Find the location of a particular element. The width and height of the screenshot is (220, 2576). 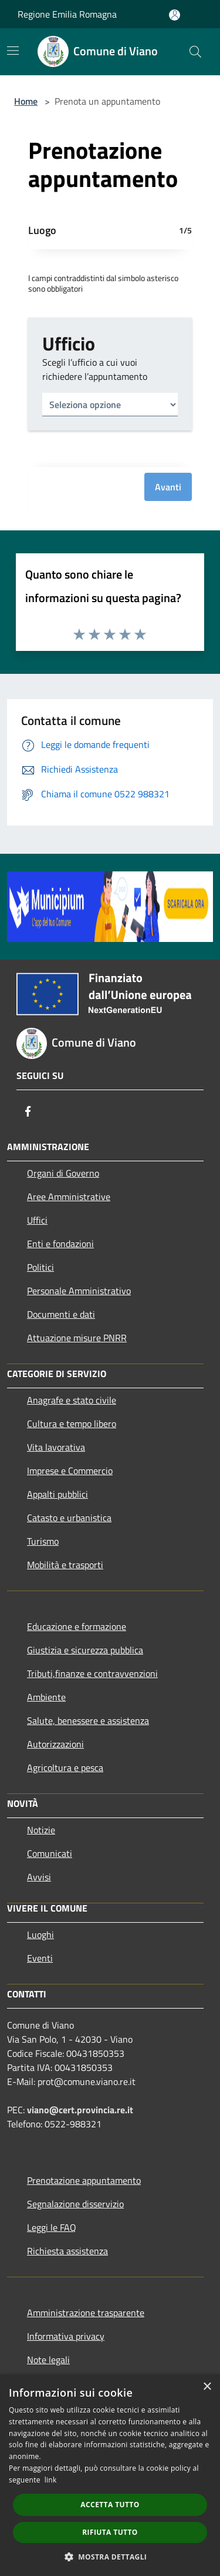

Enti e fondazioni is located at coordinates (60, 1244).